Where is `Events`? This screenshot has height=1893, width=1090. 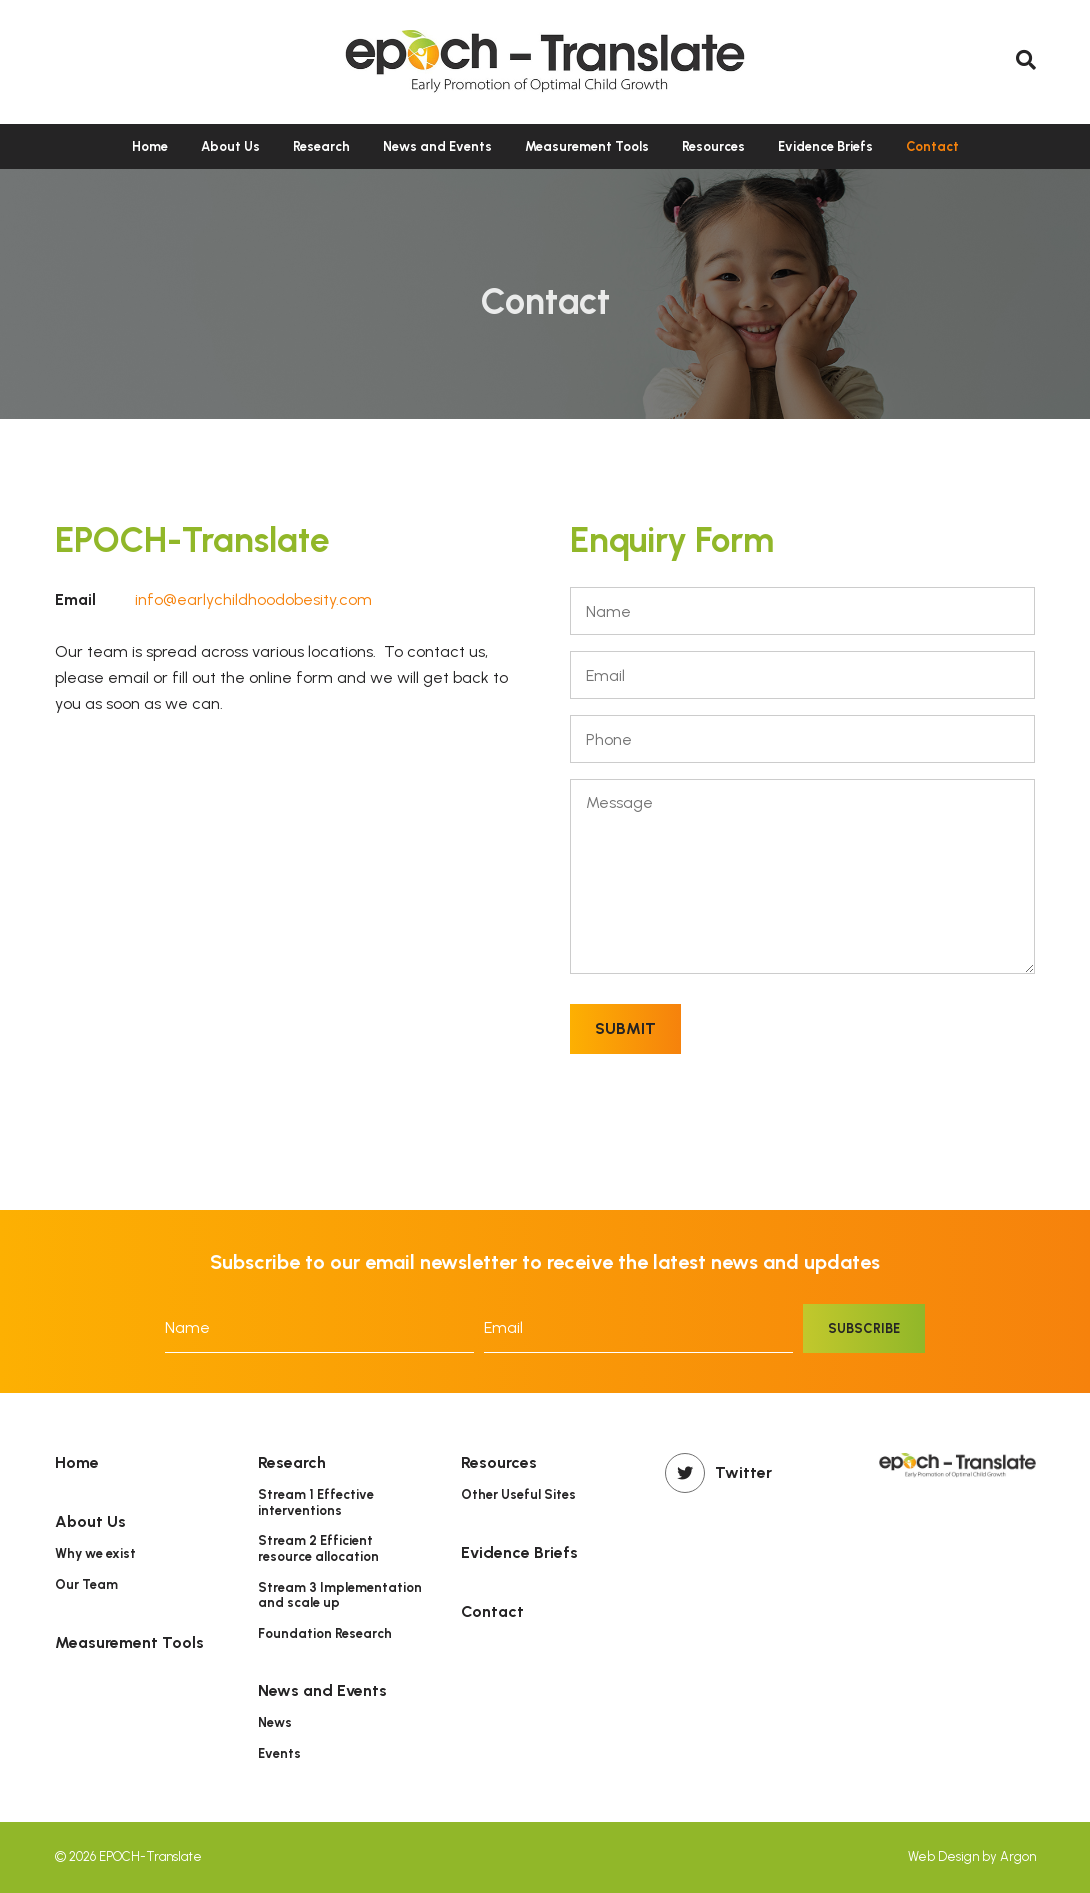
Events is located at coordinates (279, 1753).